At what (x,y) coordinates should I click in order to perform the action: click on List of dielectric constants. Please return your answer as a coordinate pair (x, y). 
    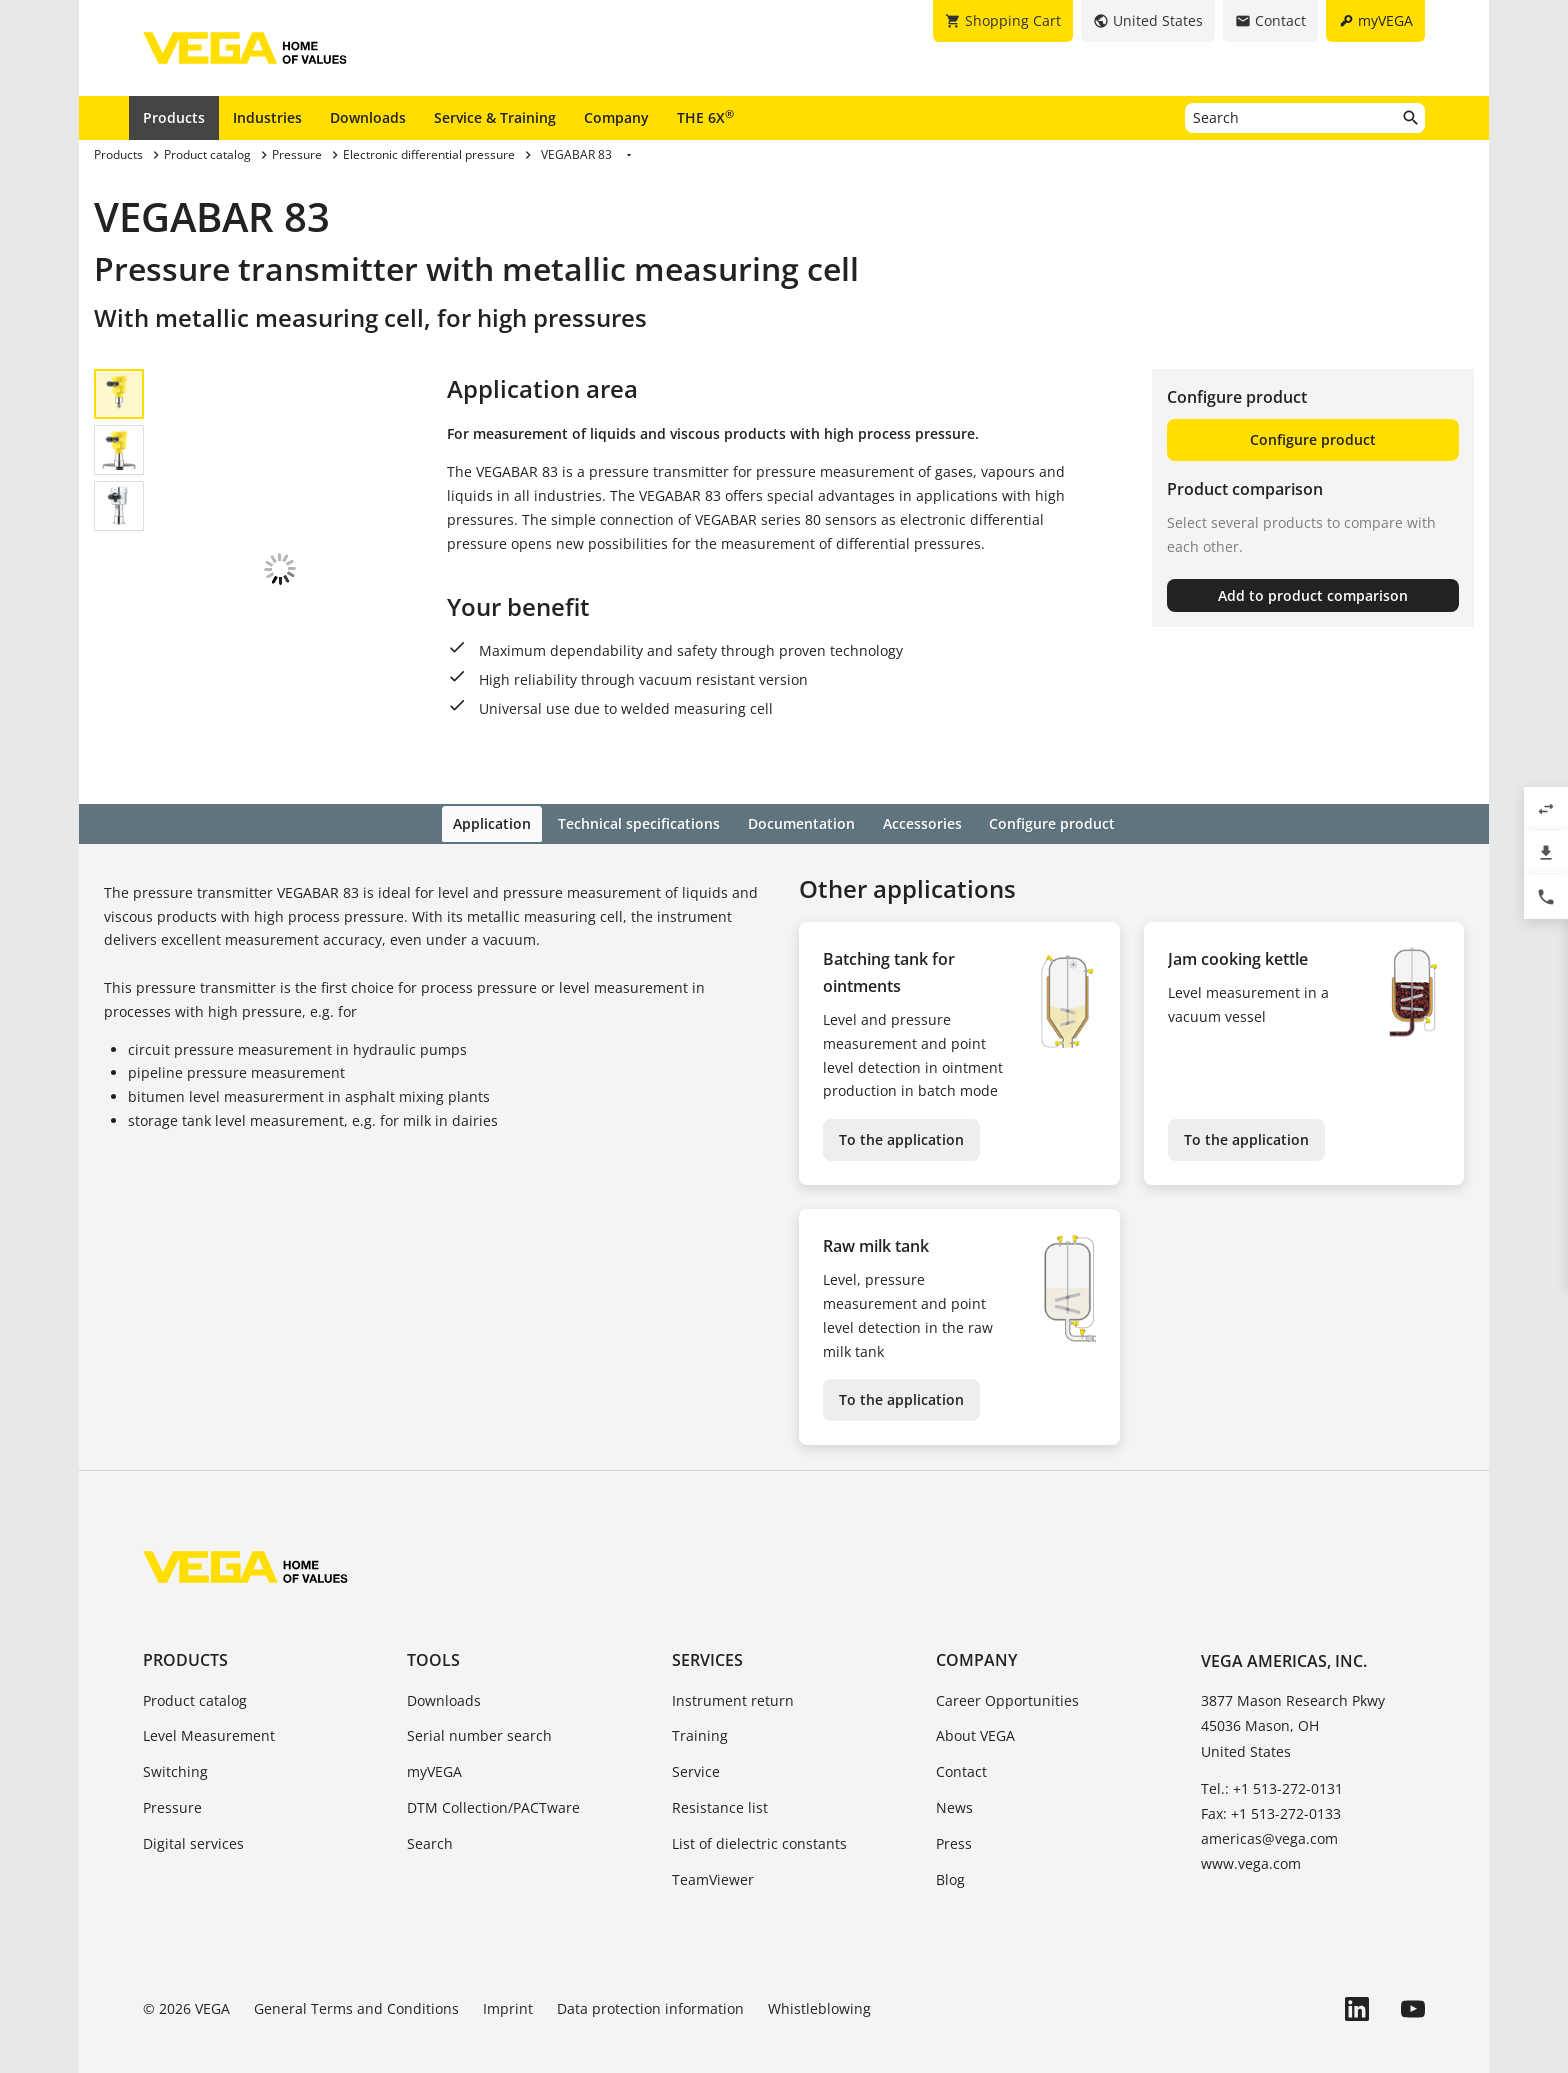
    Looking at the image, I should click on (759, 1803).